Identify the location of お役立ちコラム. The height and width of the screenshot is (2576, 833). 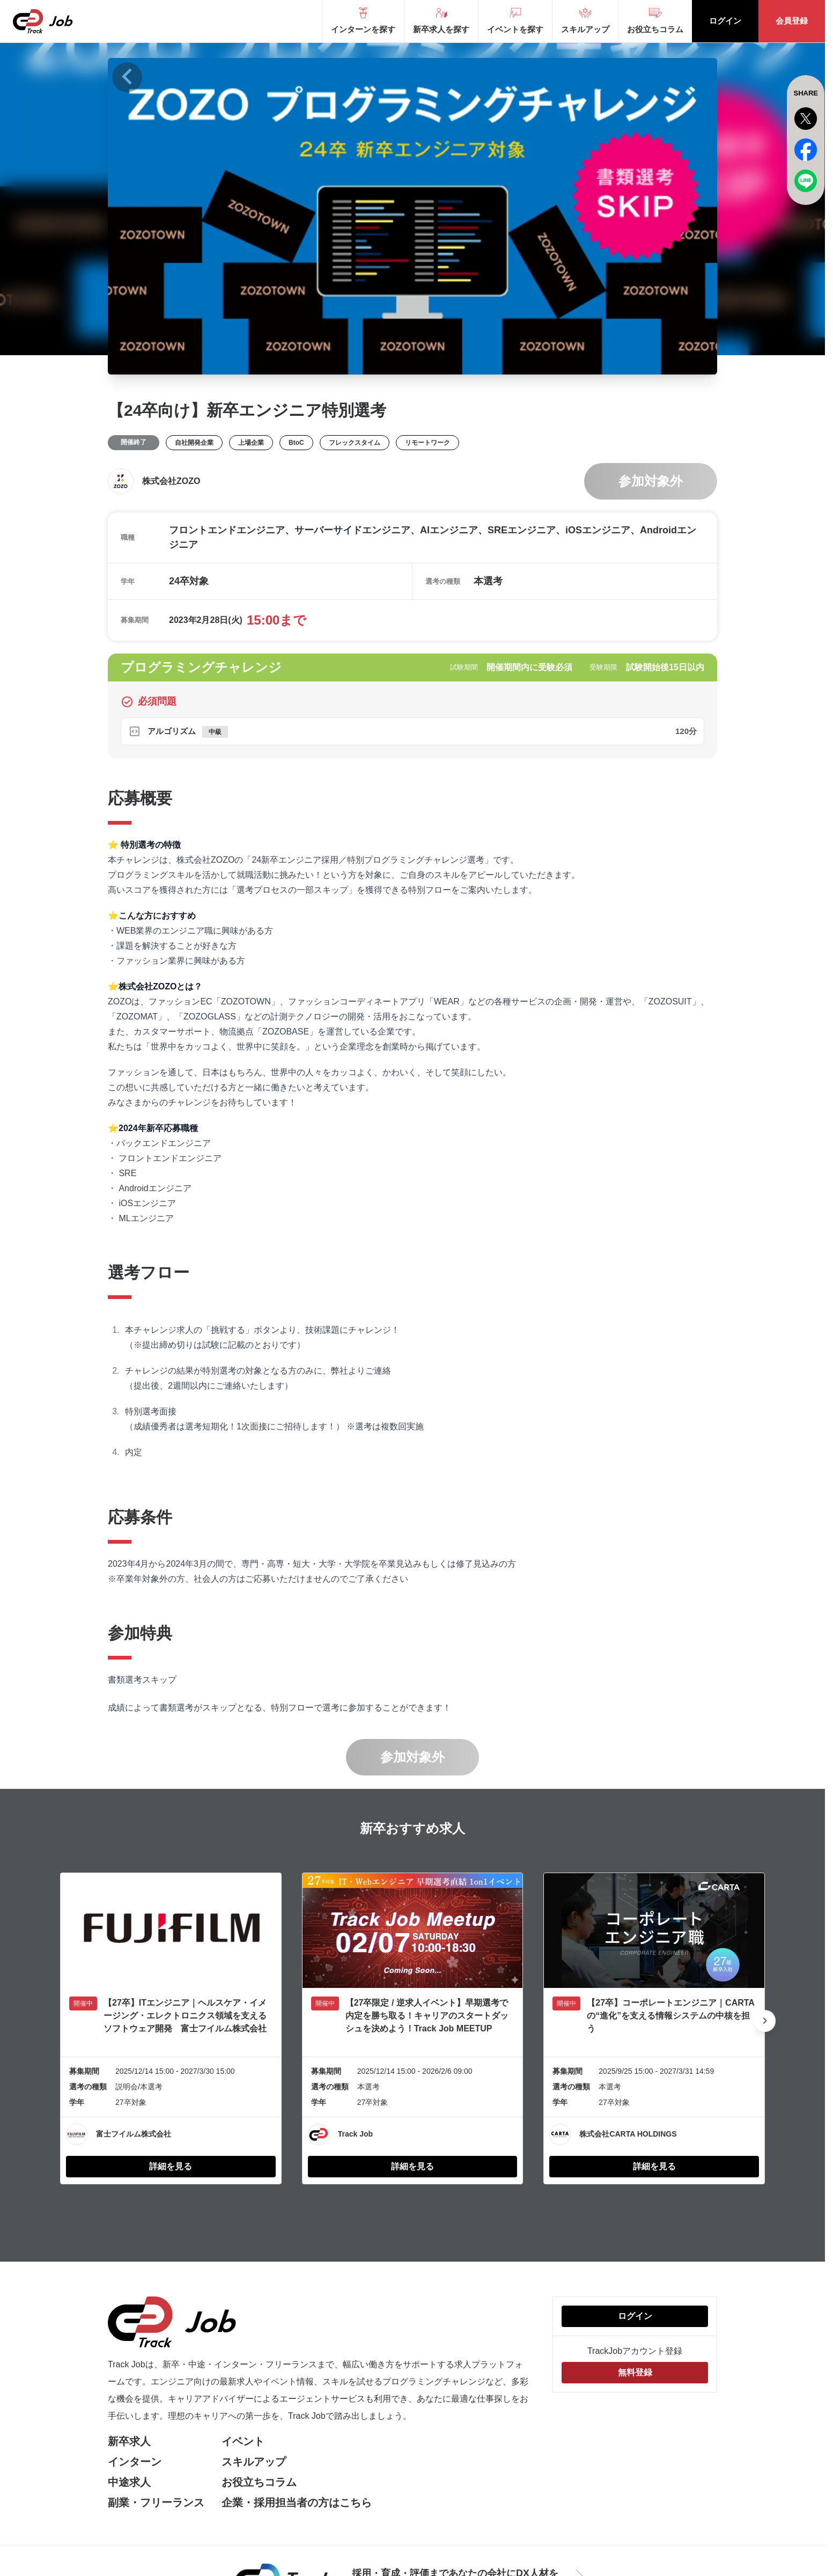
(259, 2482).